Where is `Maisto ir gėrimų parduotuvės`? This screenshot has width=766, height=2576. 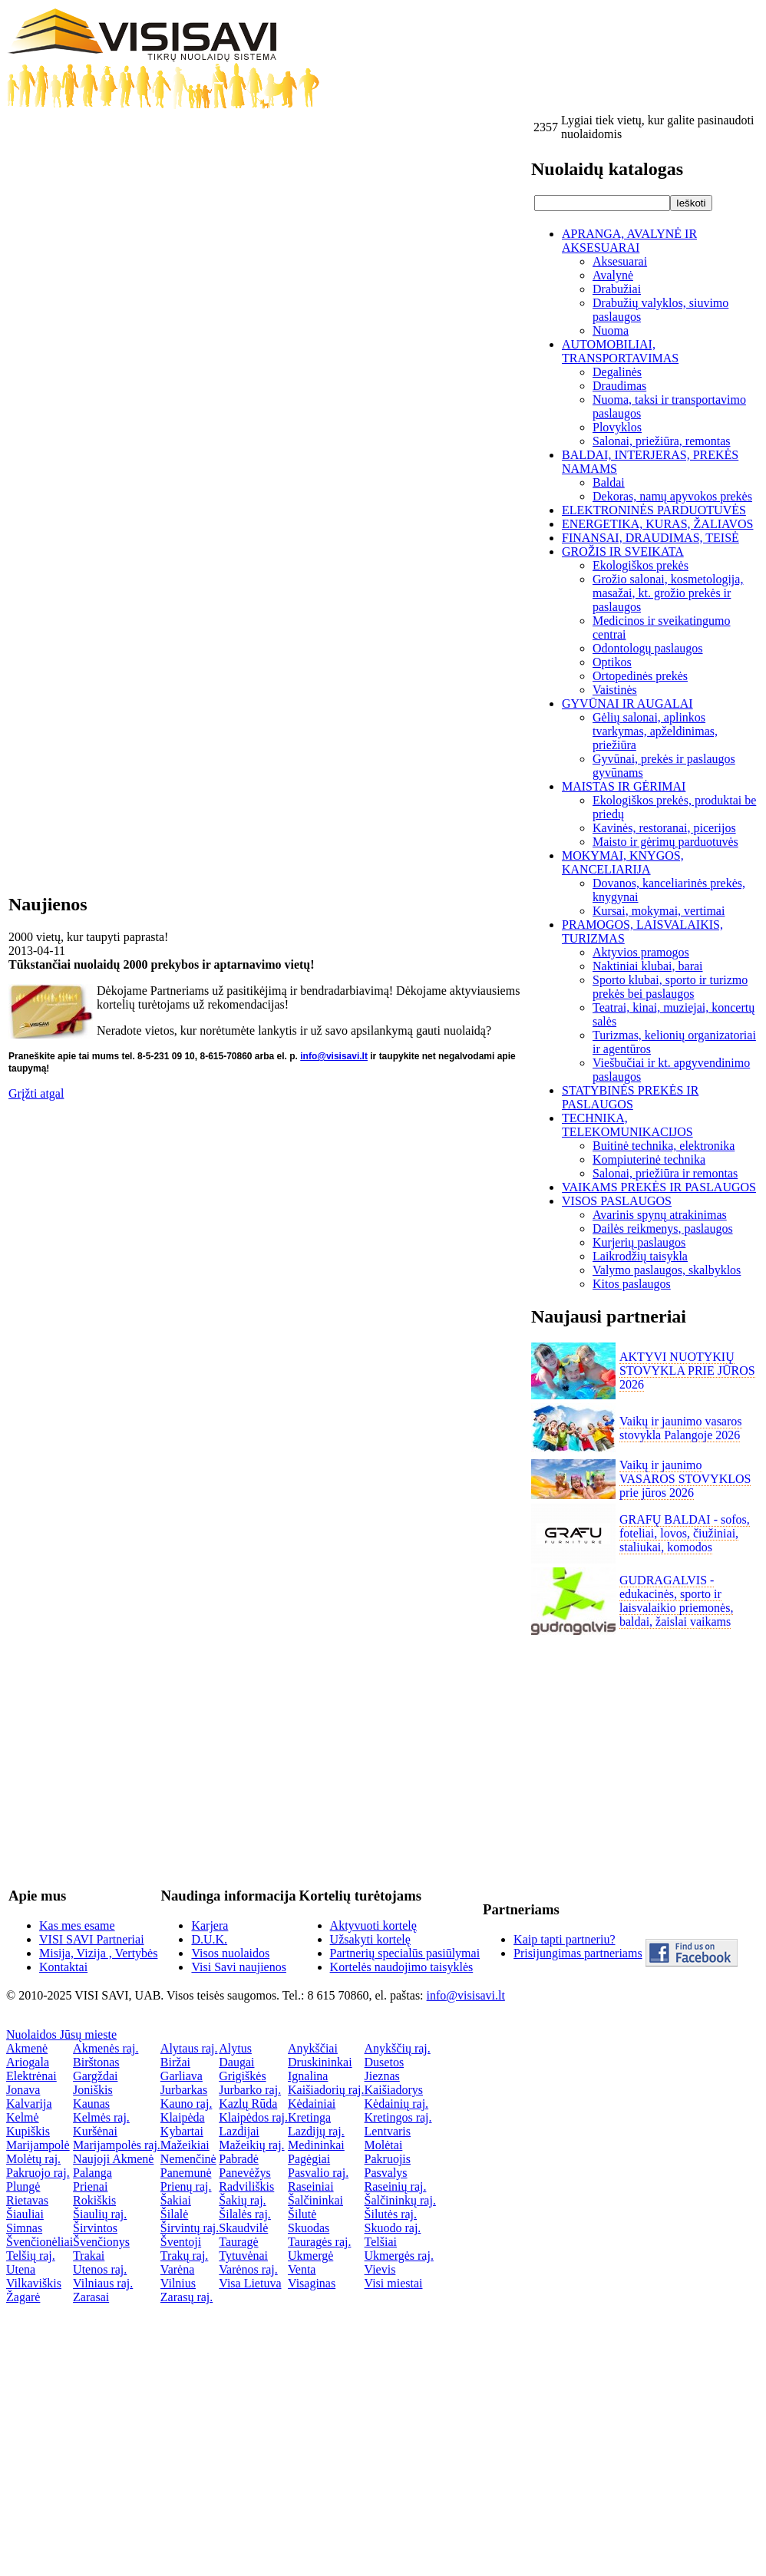
Maisto ir gėrimų parduotuvės is located at coordinates (665, 841).